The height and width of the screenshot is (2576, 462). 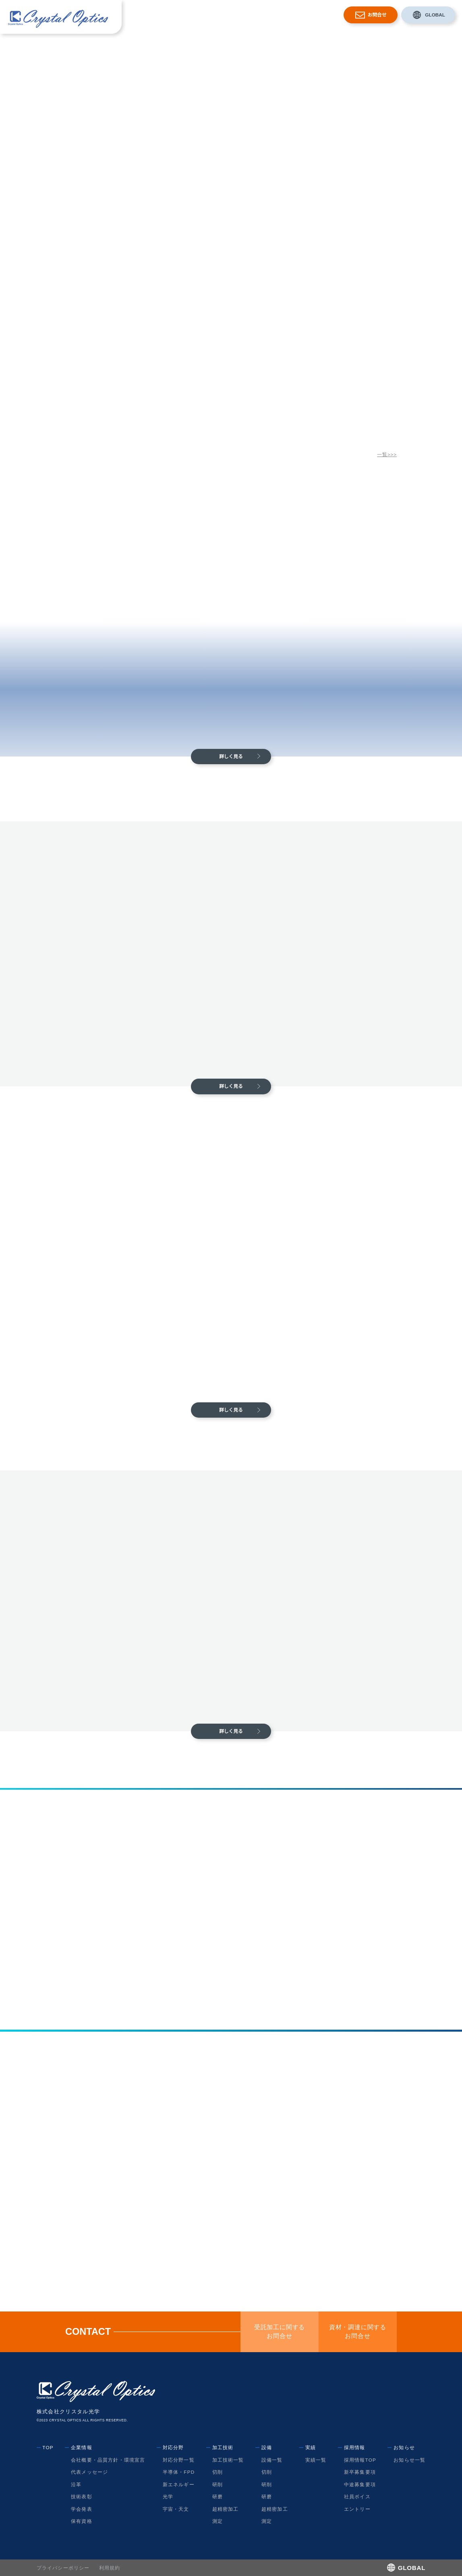 What do you see at coordinates (228, 2459) in the screenshot?
I see `加工技術一覧` at bounding box center [228, 2459].